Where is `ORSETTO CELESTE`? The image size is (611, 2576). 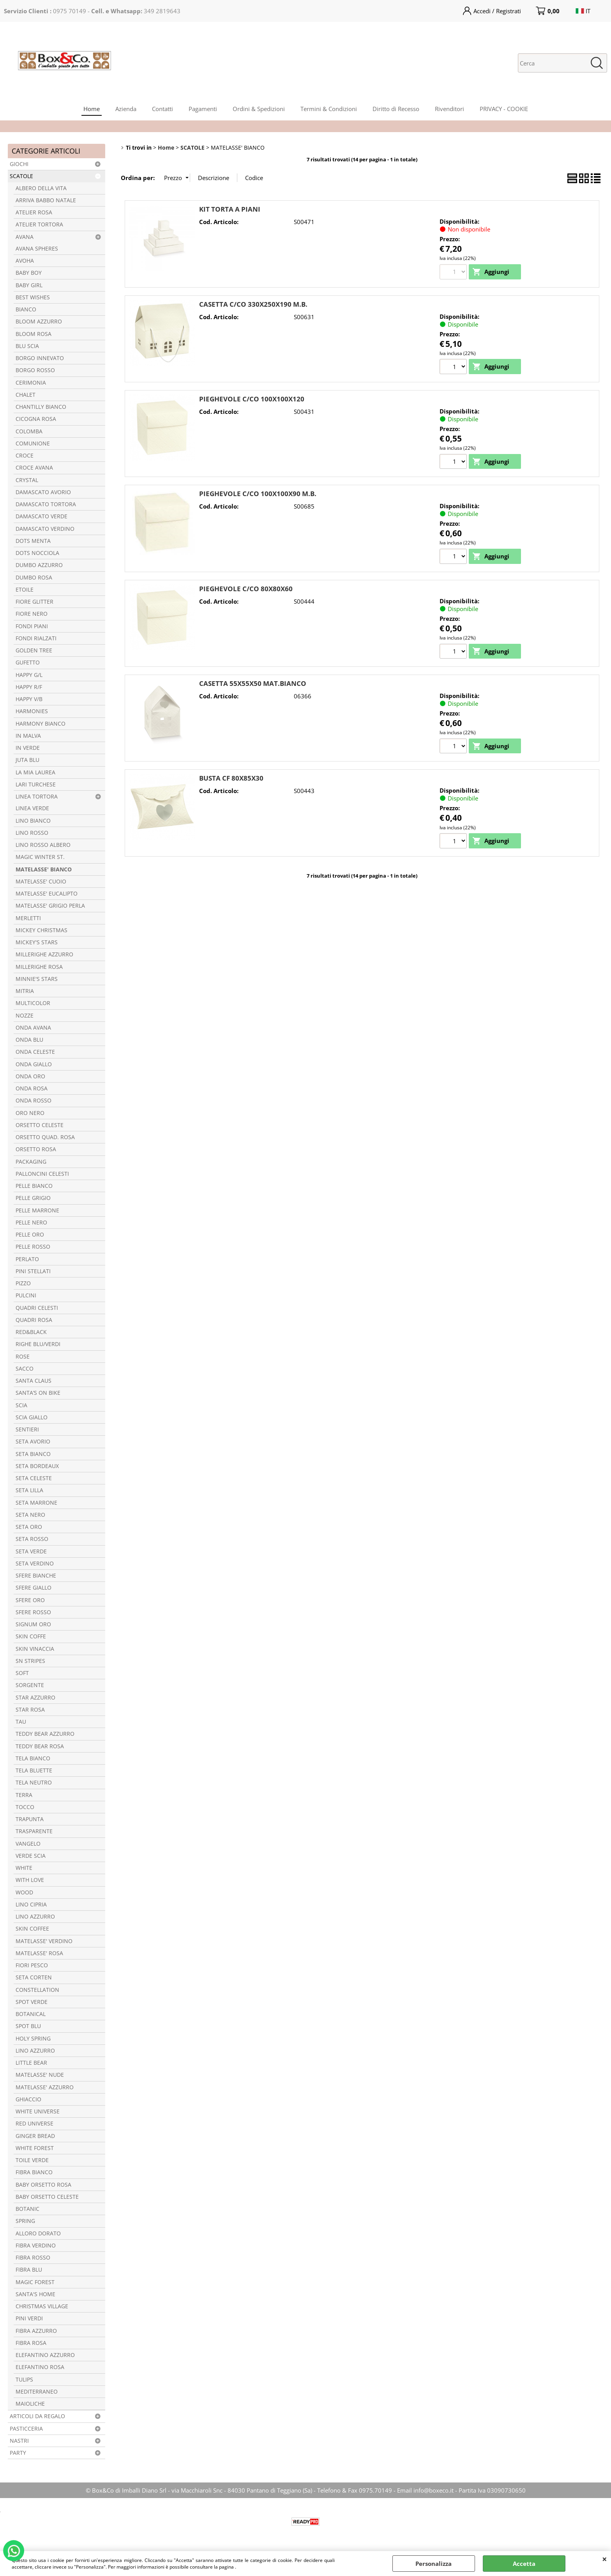
ORSETTO CELESTE is located at coordinates (40, 1125).